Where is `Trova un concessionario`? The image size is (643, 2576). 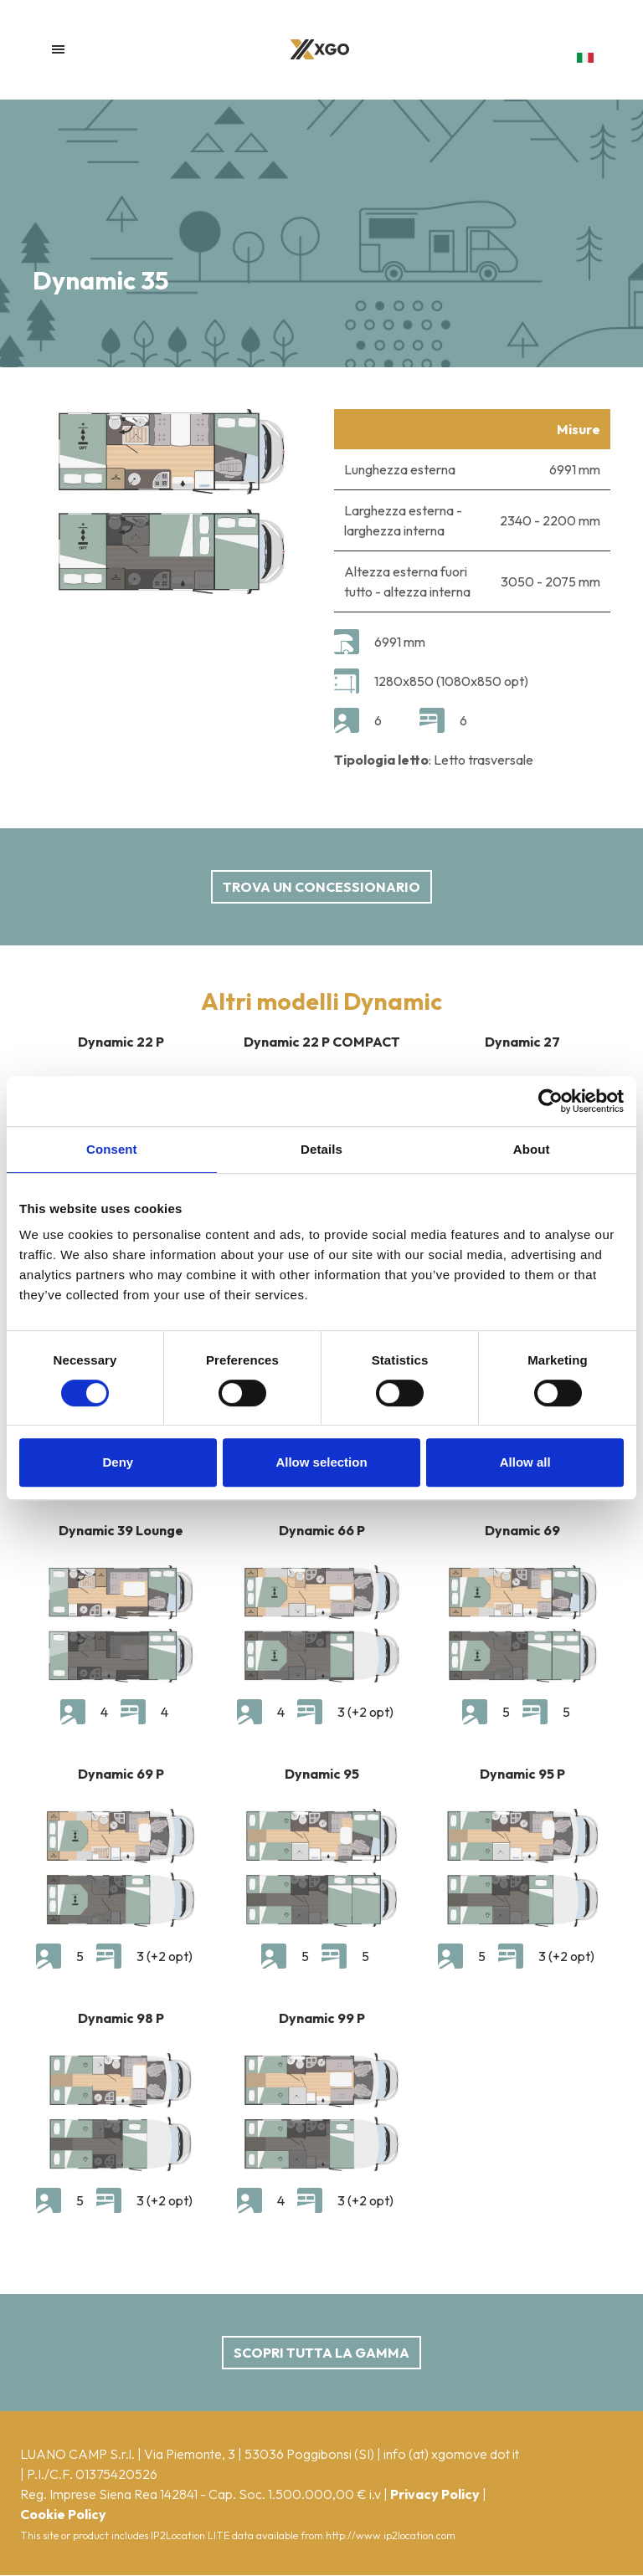
Trova un concessionario is located at coordinates (321, 886).